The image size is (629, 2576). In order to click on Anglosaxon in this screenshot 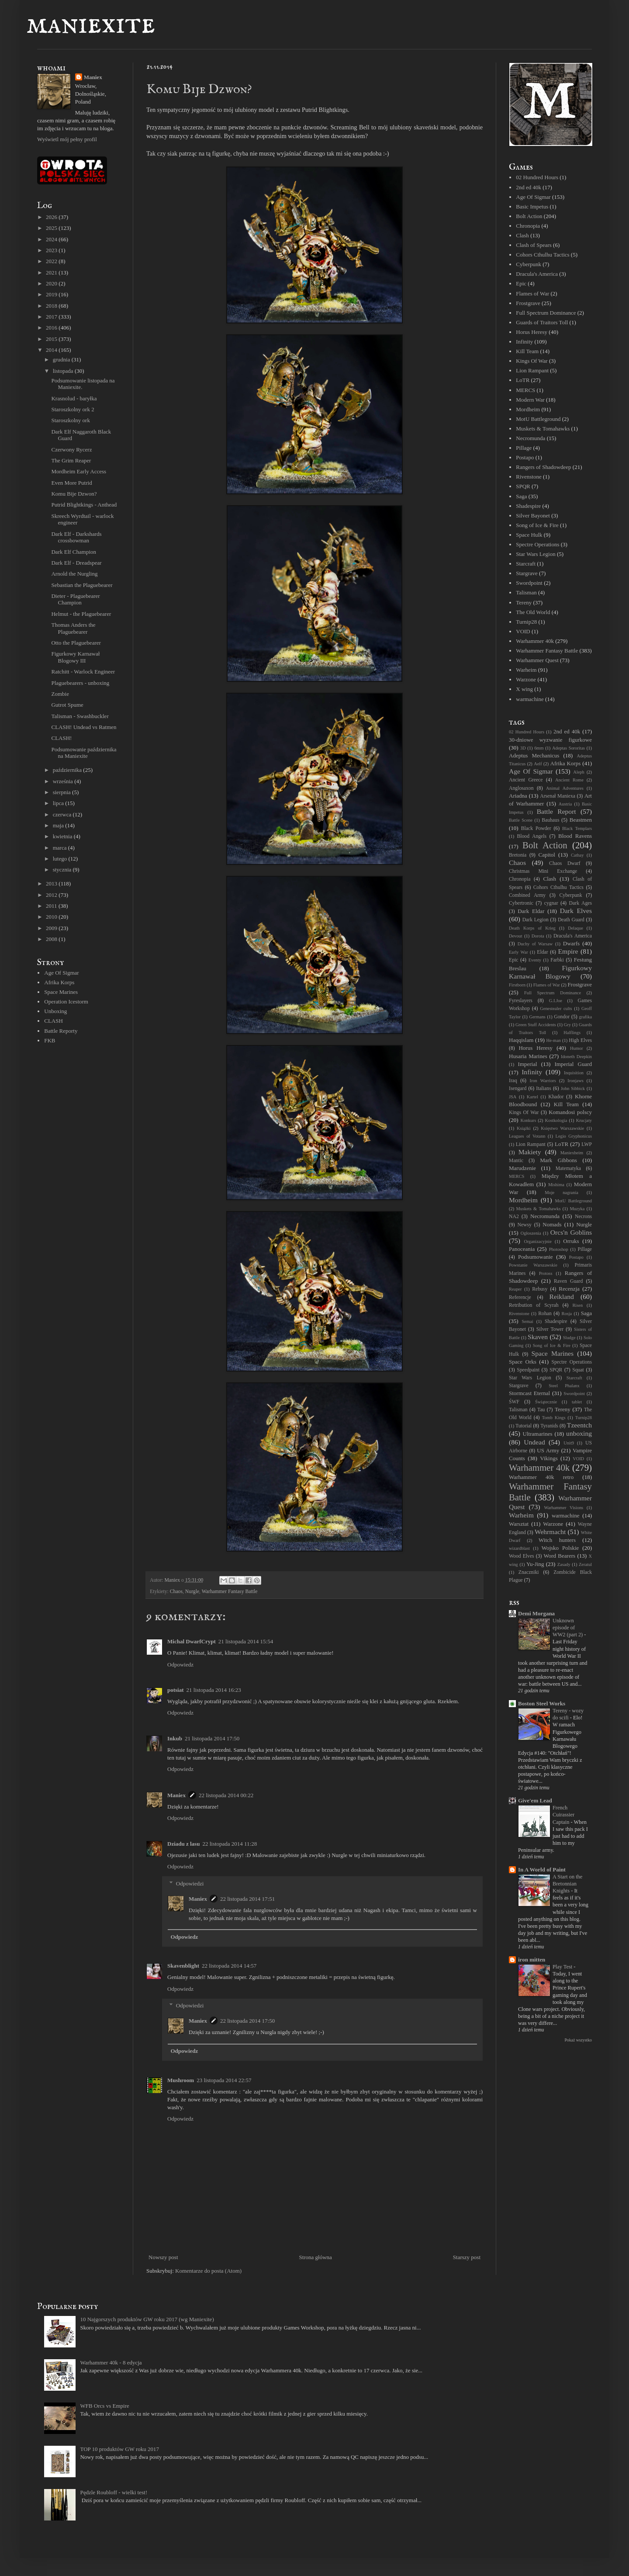, I will do `click(521, 788)`.